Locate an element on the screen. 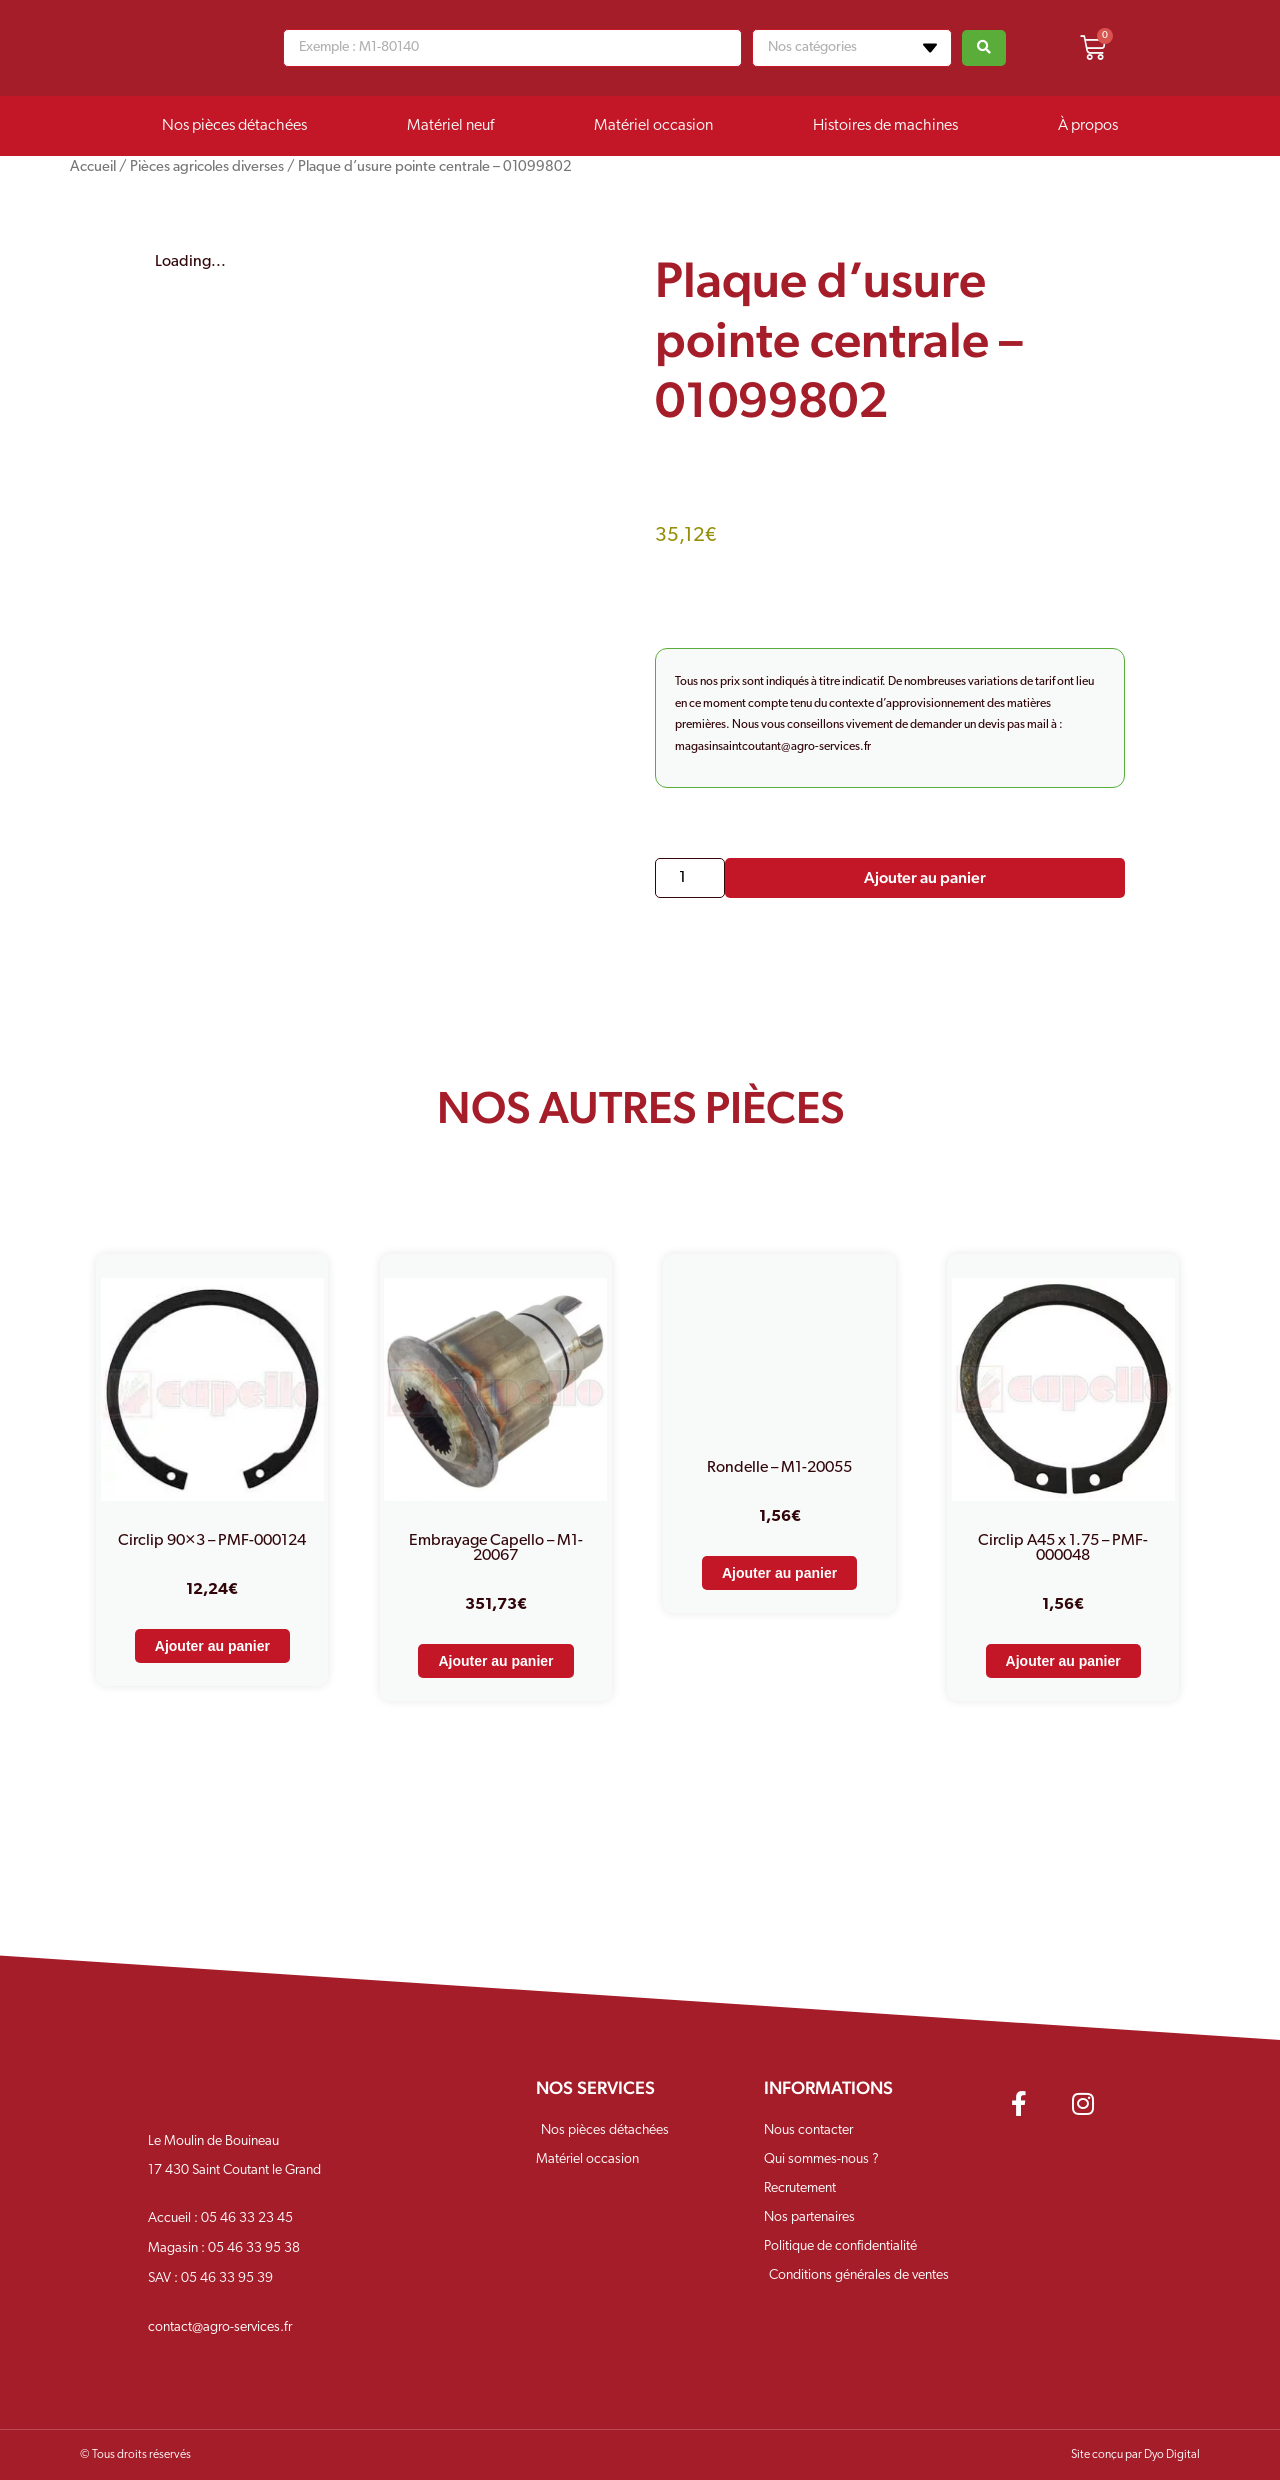 The width and height of the screenshot is (1280, 2480). À propos is located at coordinates (1088, 126).